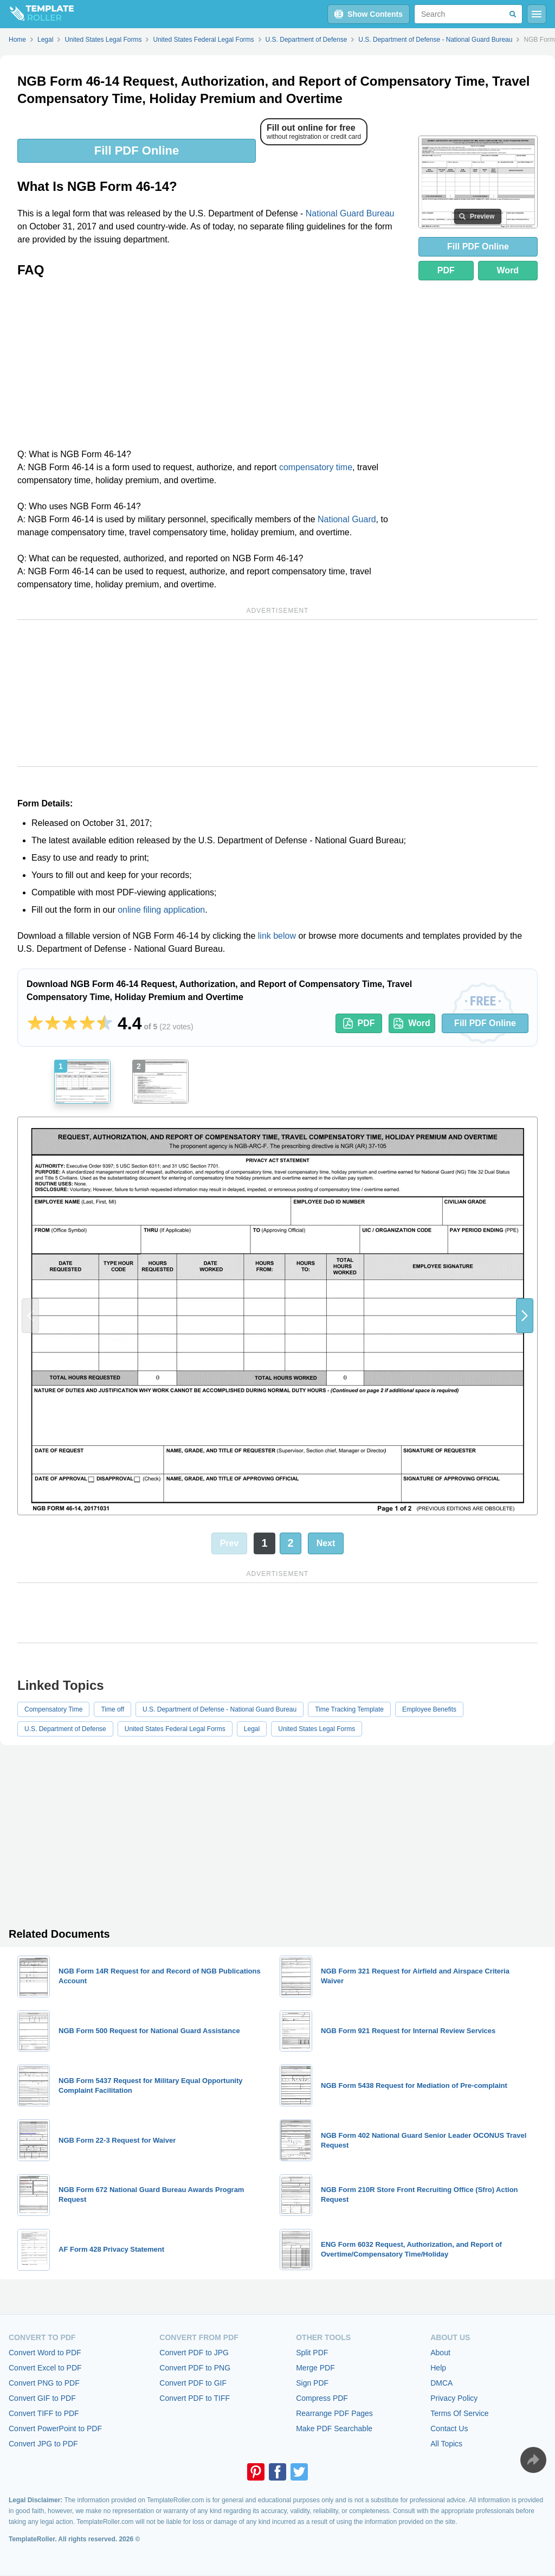 The image size is (555, 2576). What do you see at coordinates (316, 1729) in the screenshot?
I see `United States Legal Forms` at bounding box center [316, 1729].